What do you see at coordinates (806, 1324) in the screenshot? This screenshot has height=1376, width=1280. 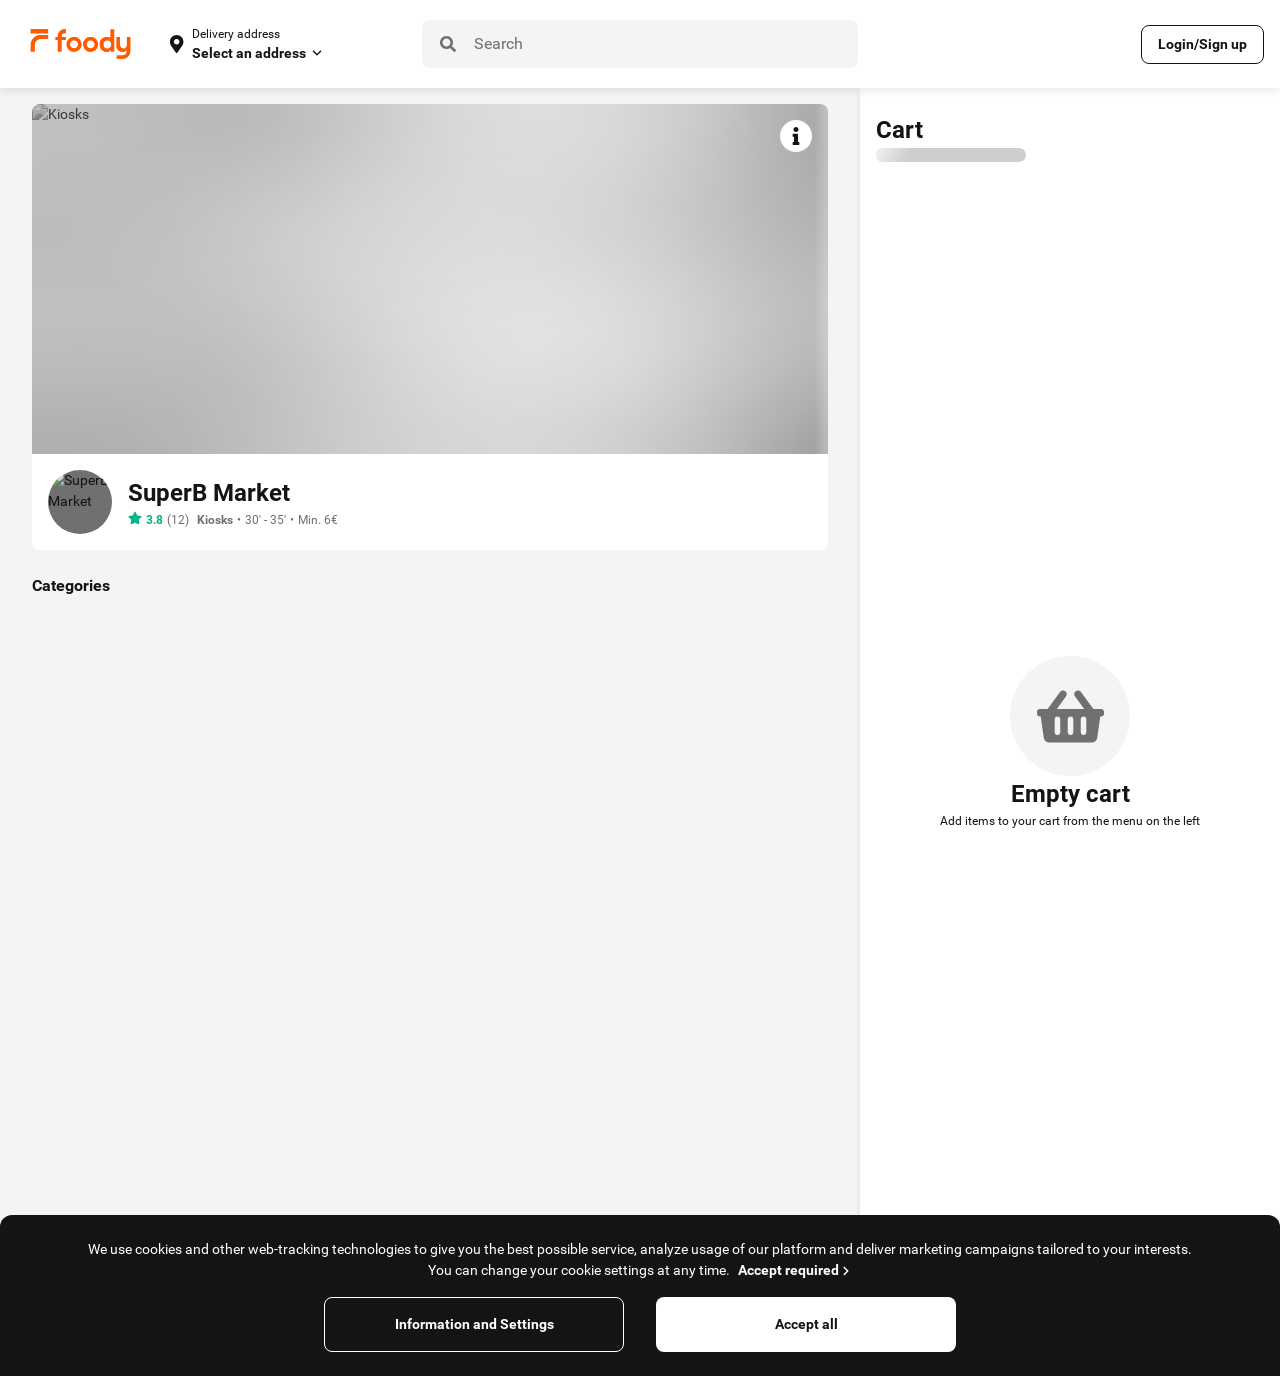 I see `Accept all` at bounding box center [806, 1324].